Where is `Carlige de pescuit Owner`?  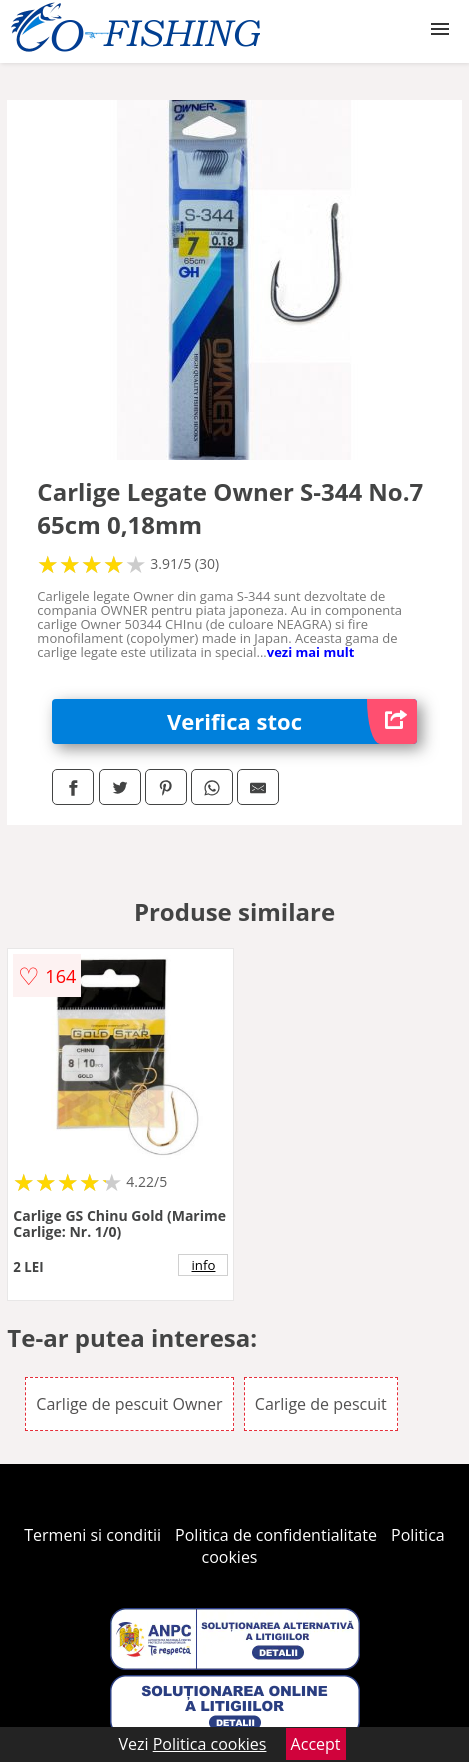
Carlige de pescuit Owner is located at coordinates (129, 1404).